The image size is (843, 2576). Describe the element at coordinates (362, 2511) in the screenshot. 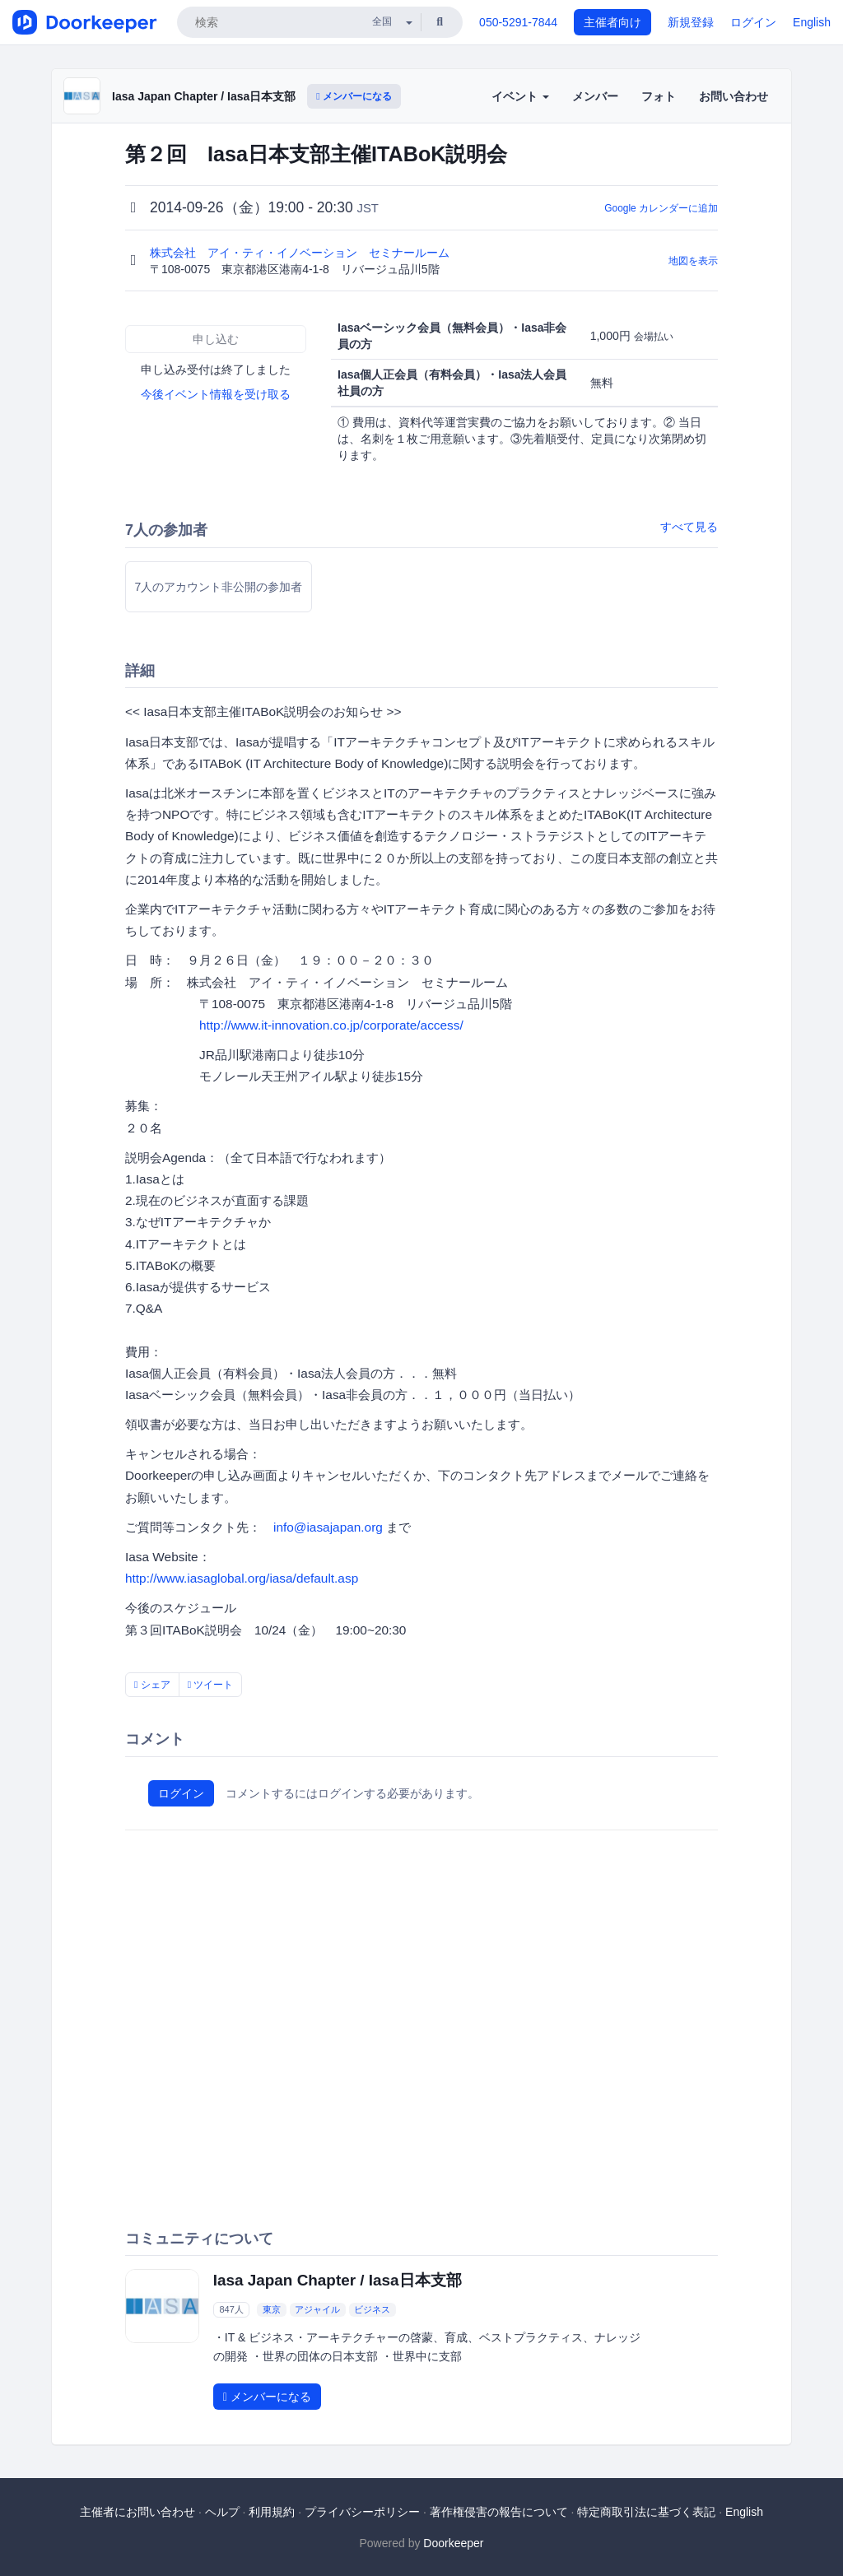

I see `プライバシーポリシー` at that location.